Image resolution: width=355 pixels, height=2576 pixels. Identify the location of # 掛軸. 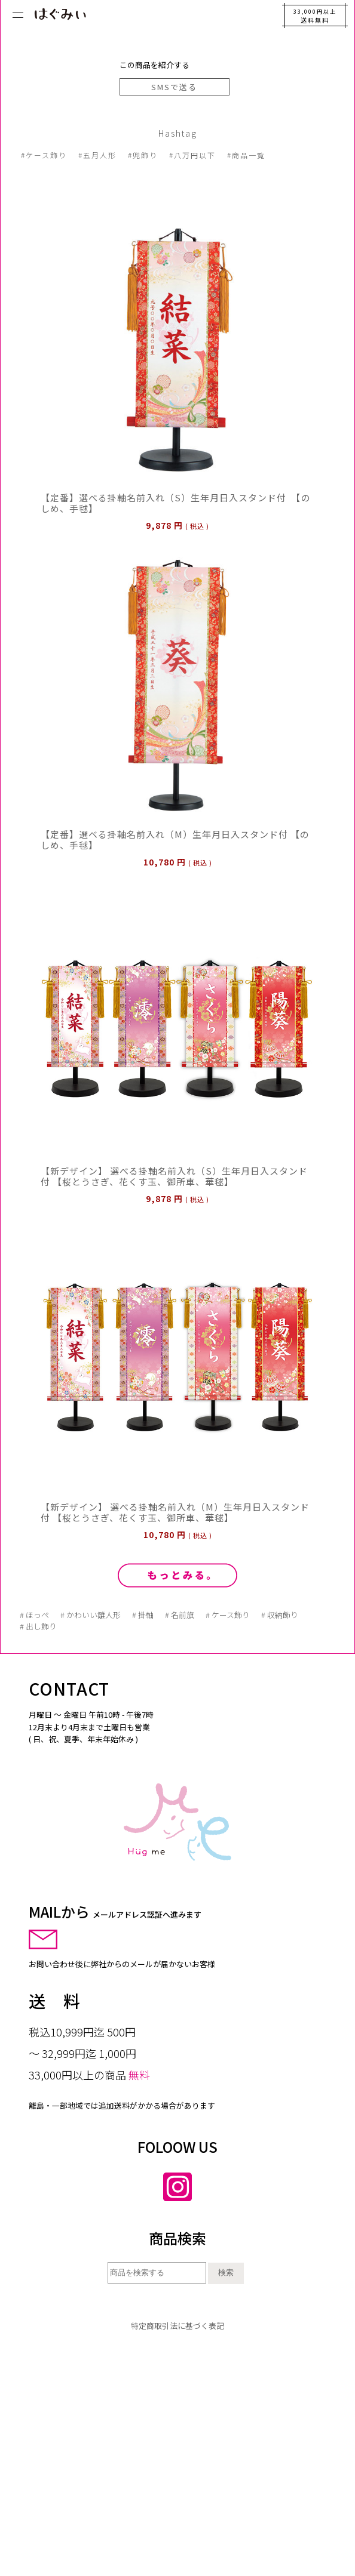
(143, 1614).